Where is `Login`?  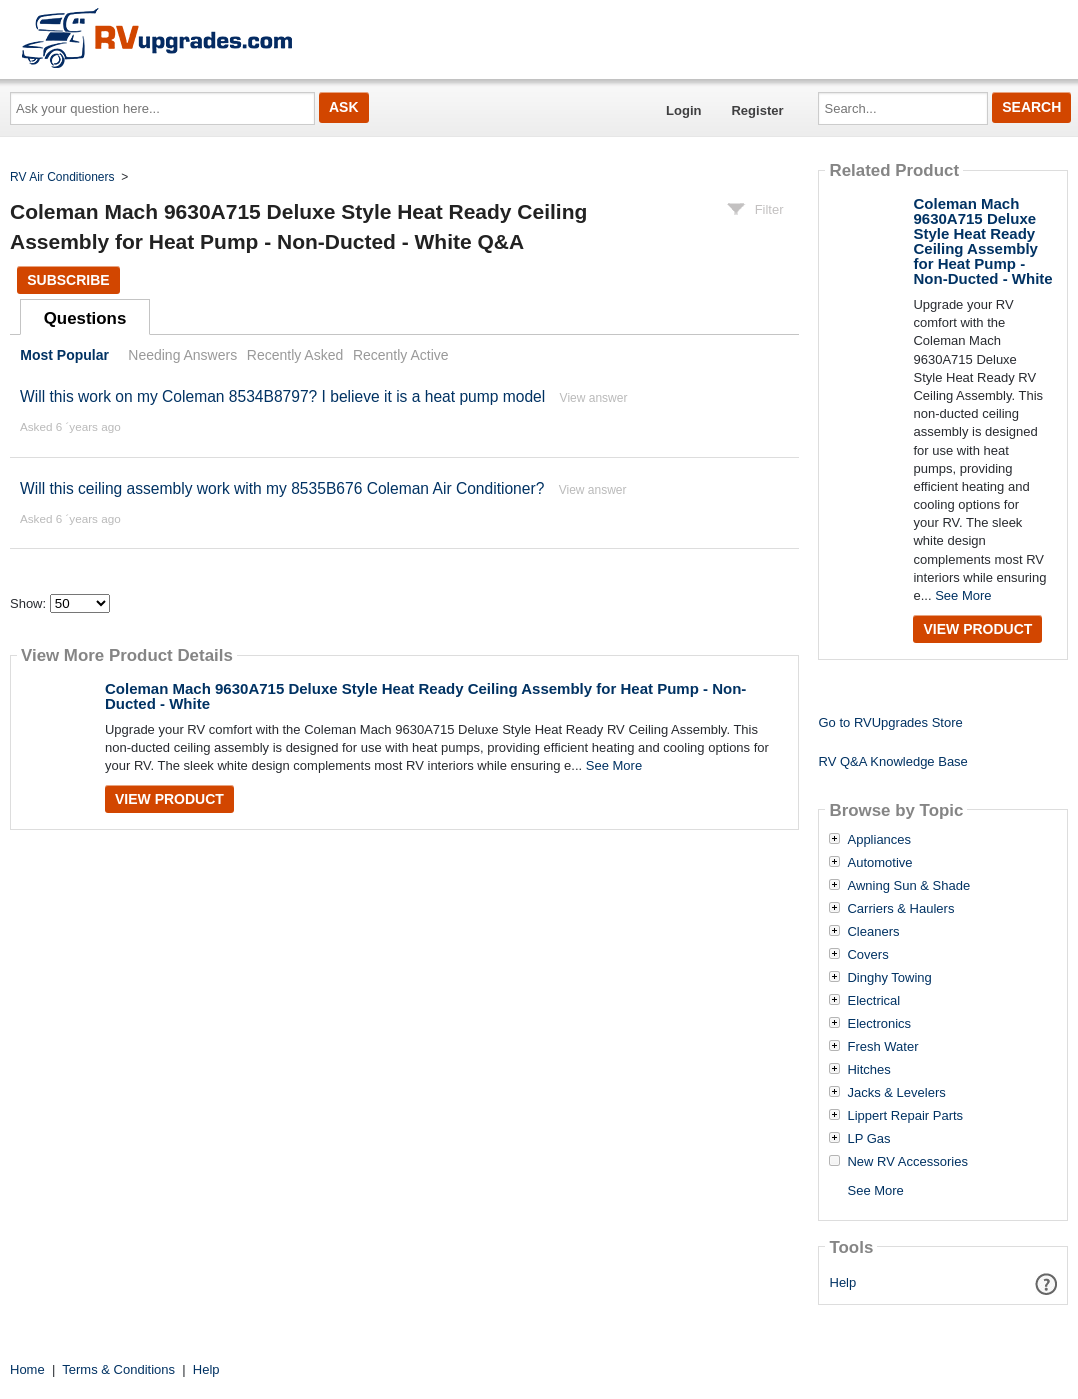
Login is located at coordinates (683, 110).